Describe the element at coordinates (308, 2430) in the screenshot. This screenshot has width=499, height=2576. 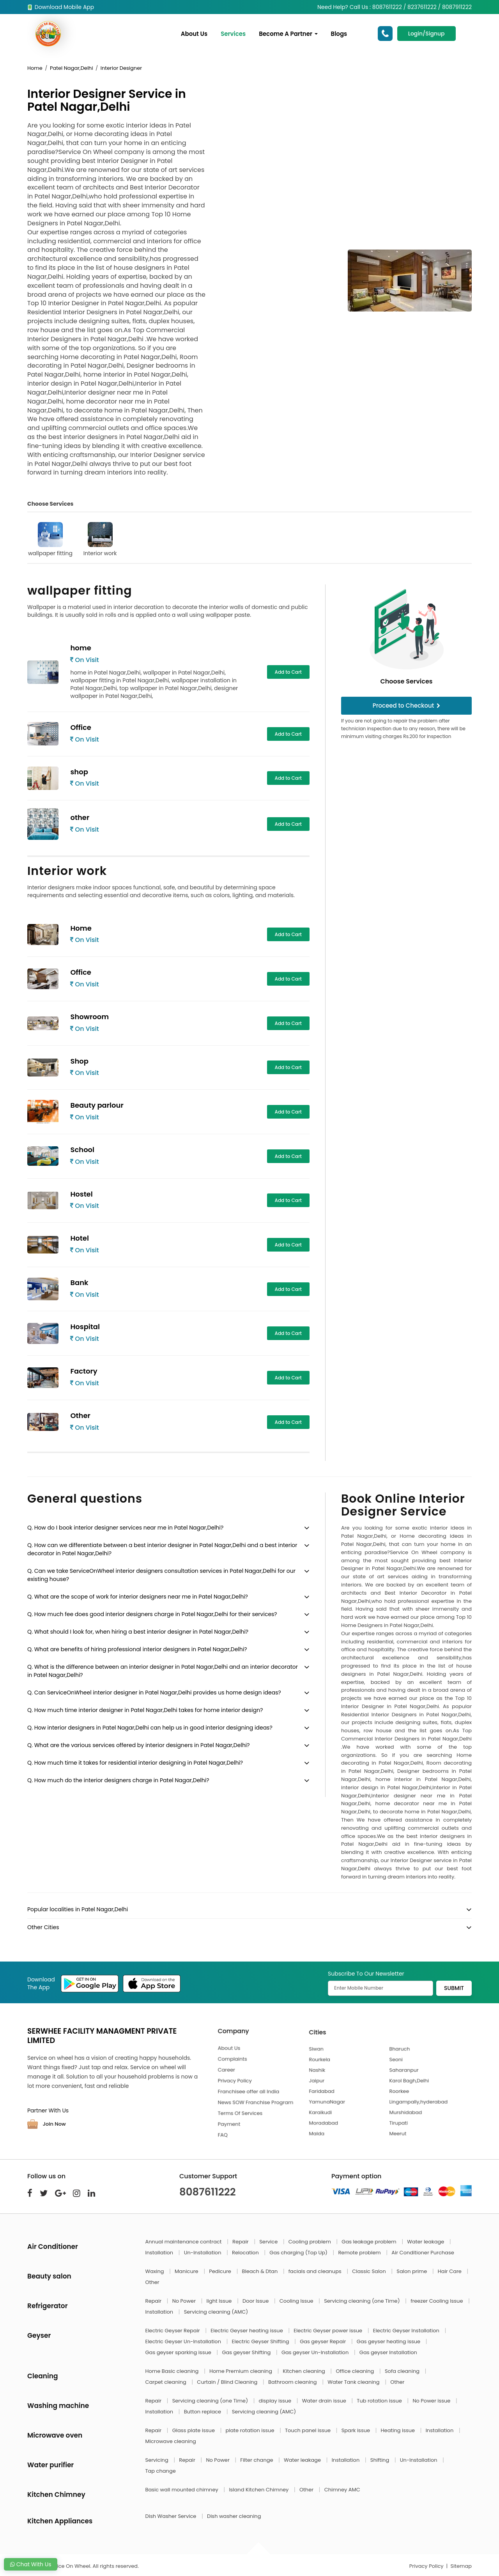
I see `Touch panel issue` at that location.